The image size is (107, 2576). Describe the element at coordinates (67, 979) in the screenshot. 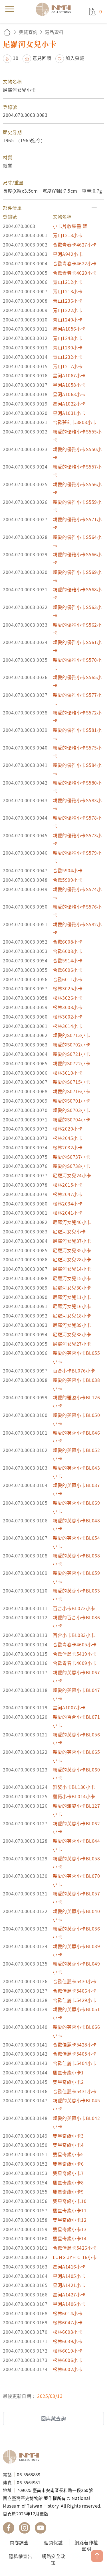

I see `合歡6011小卡` at that location.